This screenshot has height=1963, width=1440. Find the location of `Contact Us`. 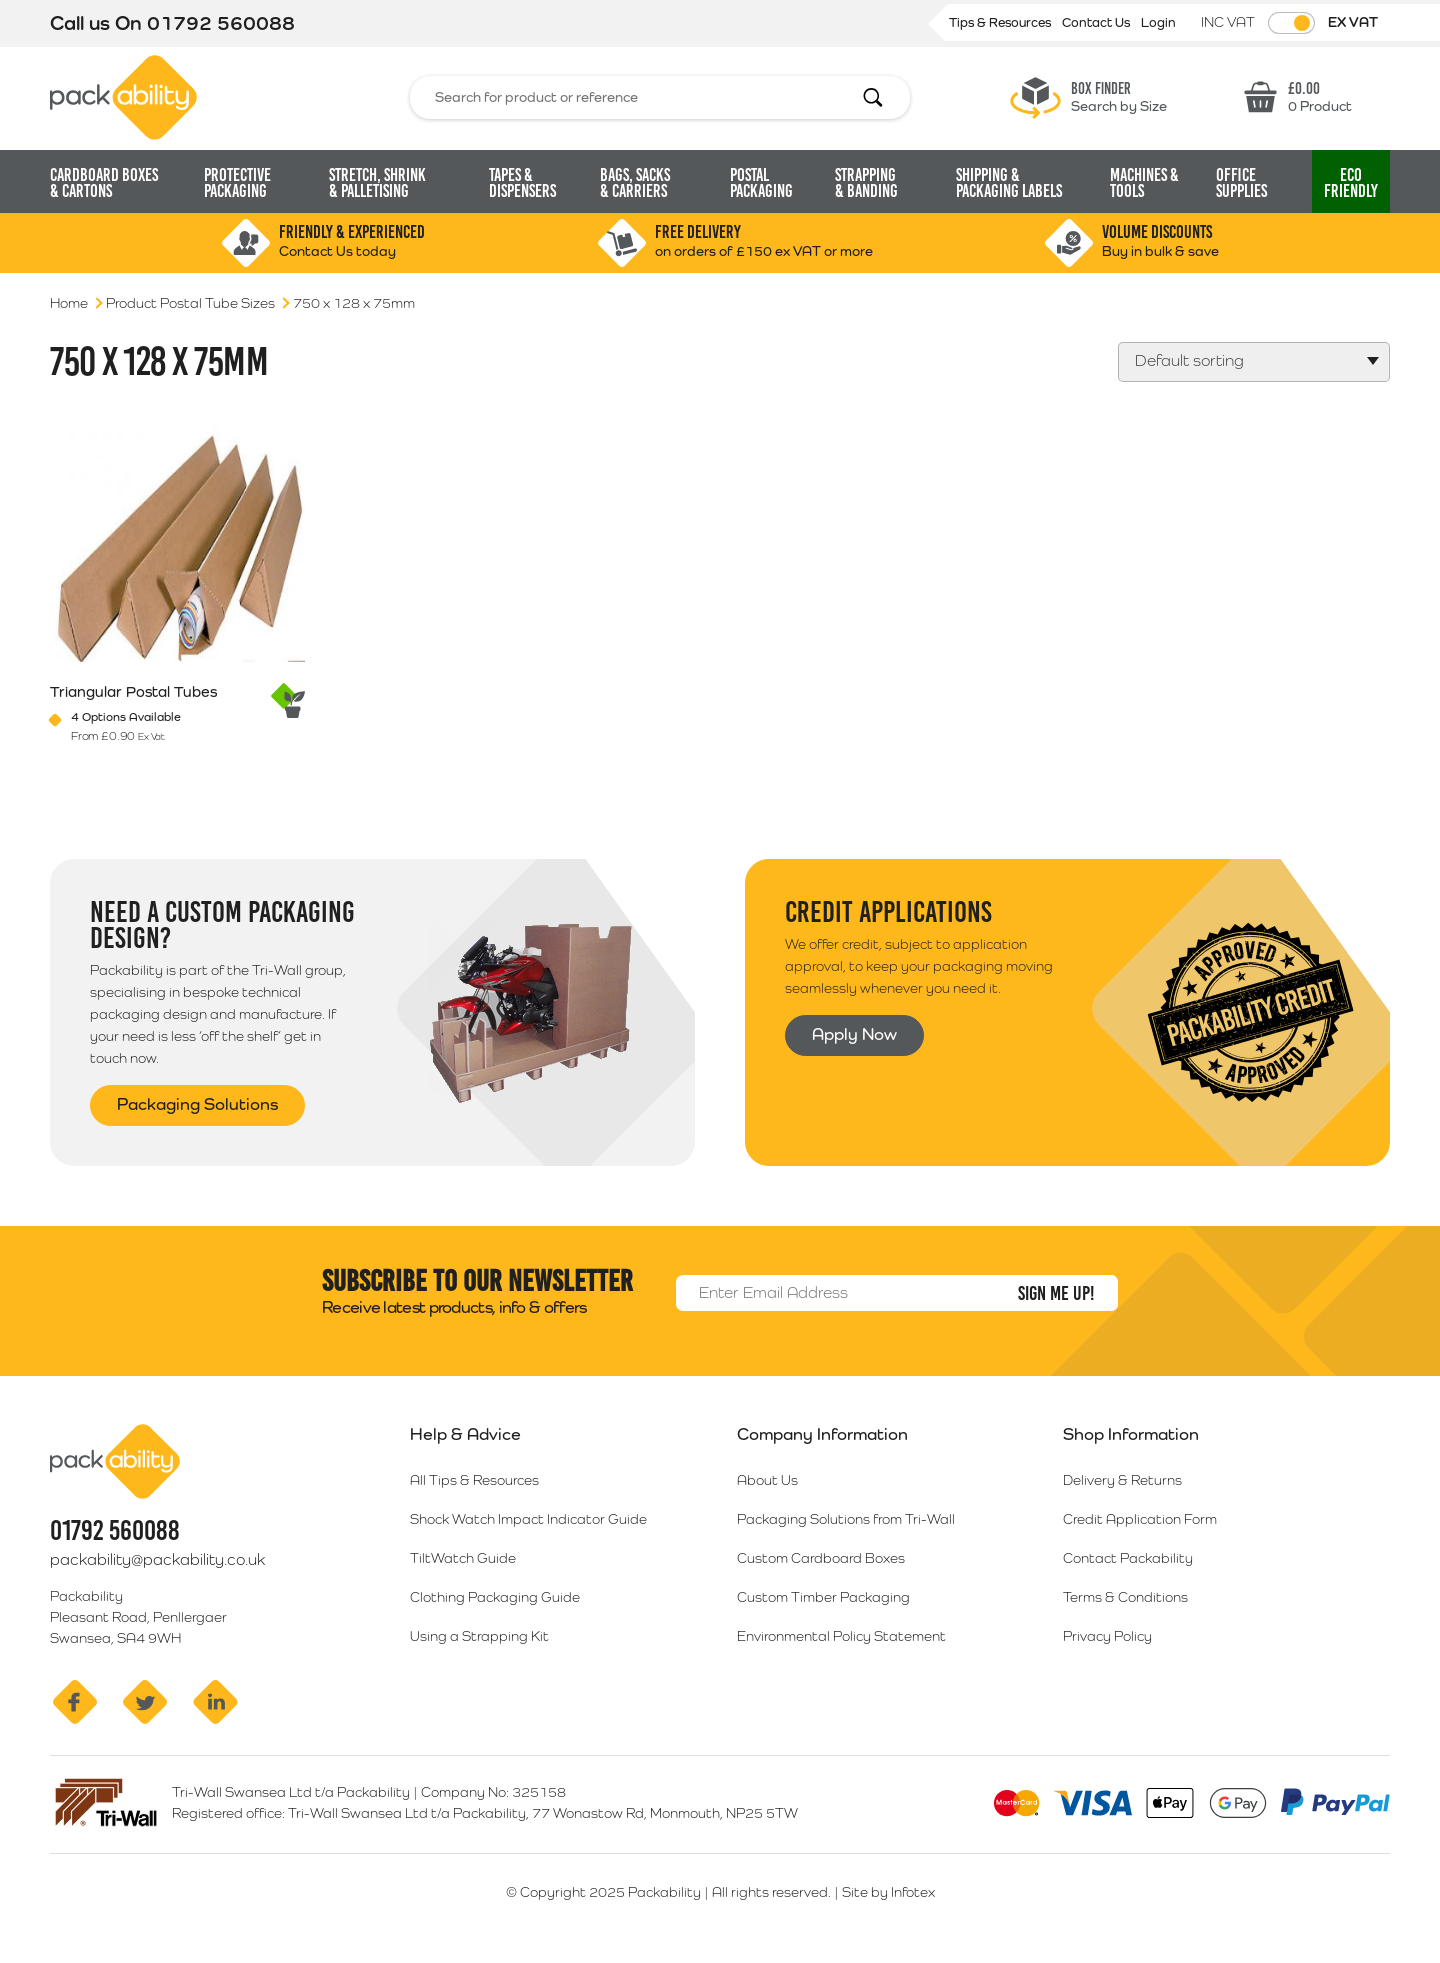

Contact Us is located at coordinates (1097, 22).